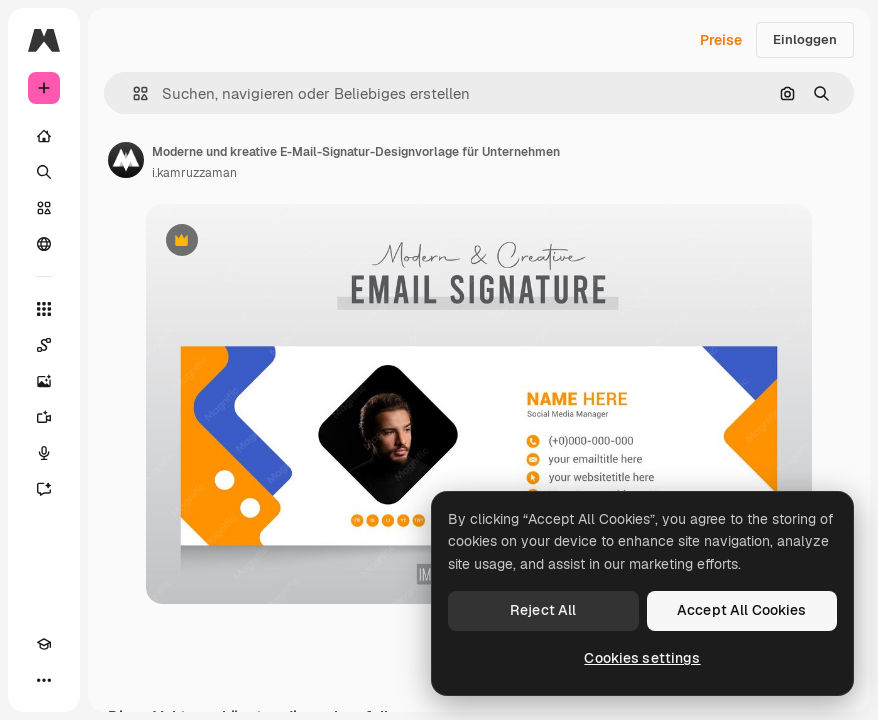  Describe the element at coordinates (44, 489) in the screenshot. I see `[Assistent]` at that location.